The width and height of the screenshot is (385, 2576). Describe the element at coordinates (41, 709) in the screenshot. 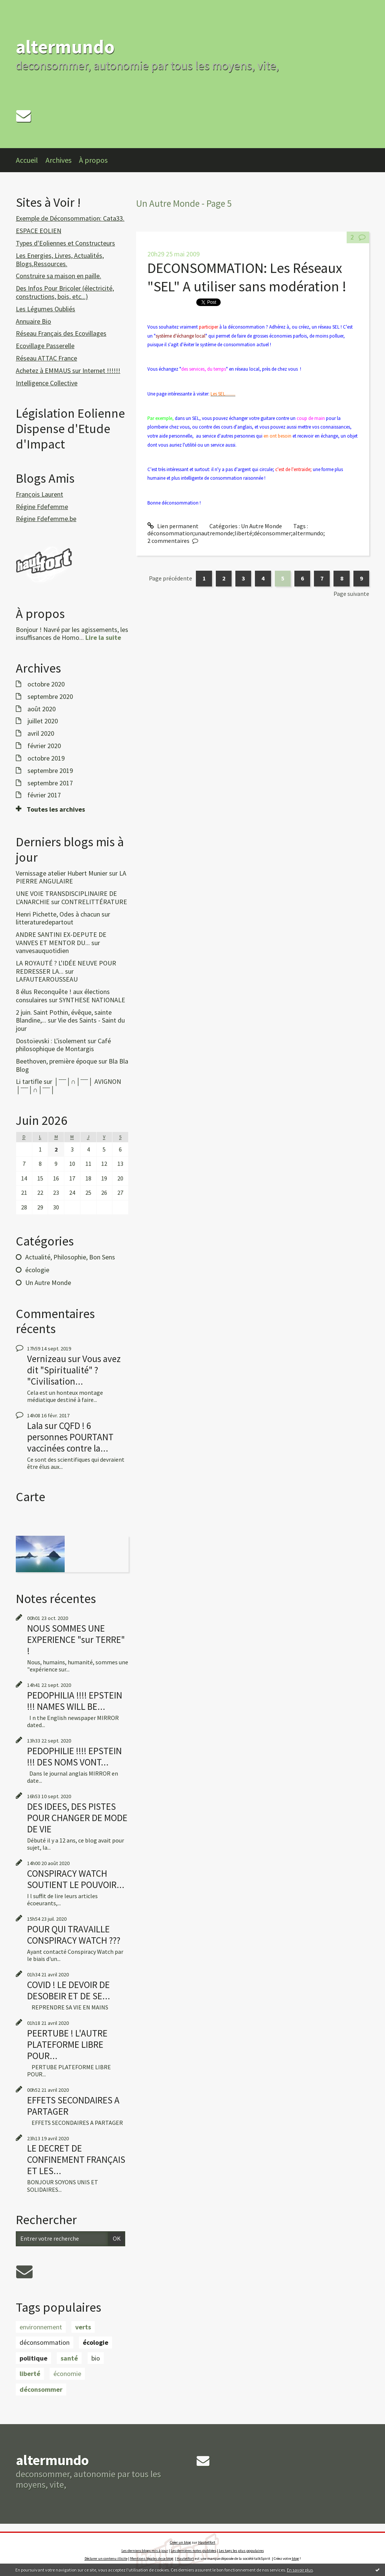

I see `août 2020` at that location.